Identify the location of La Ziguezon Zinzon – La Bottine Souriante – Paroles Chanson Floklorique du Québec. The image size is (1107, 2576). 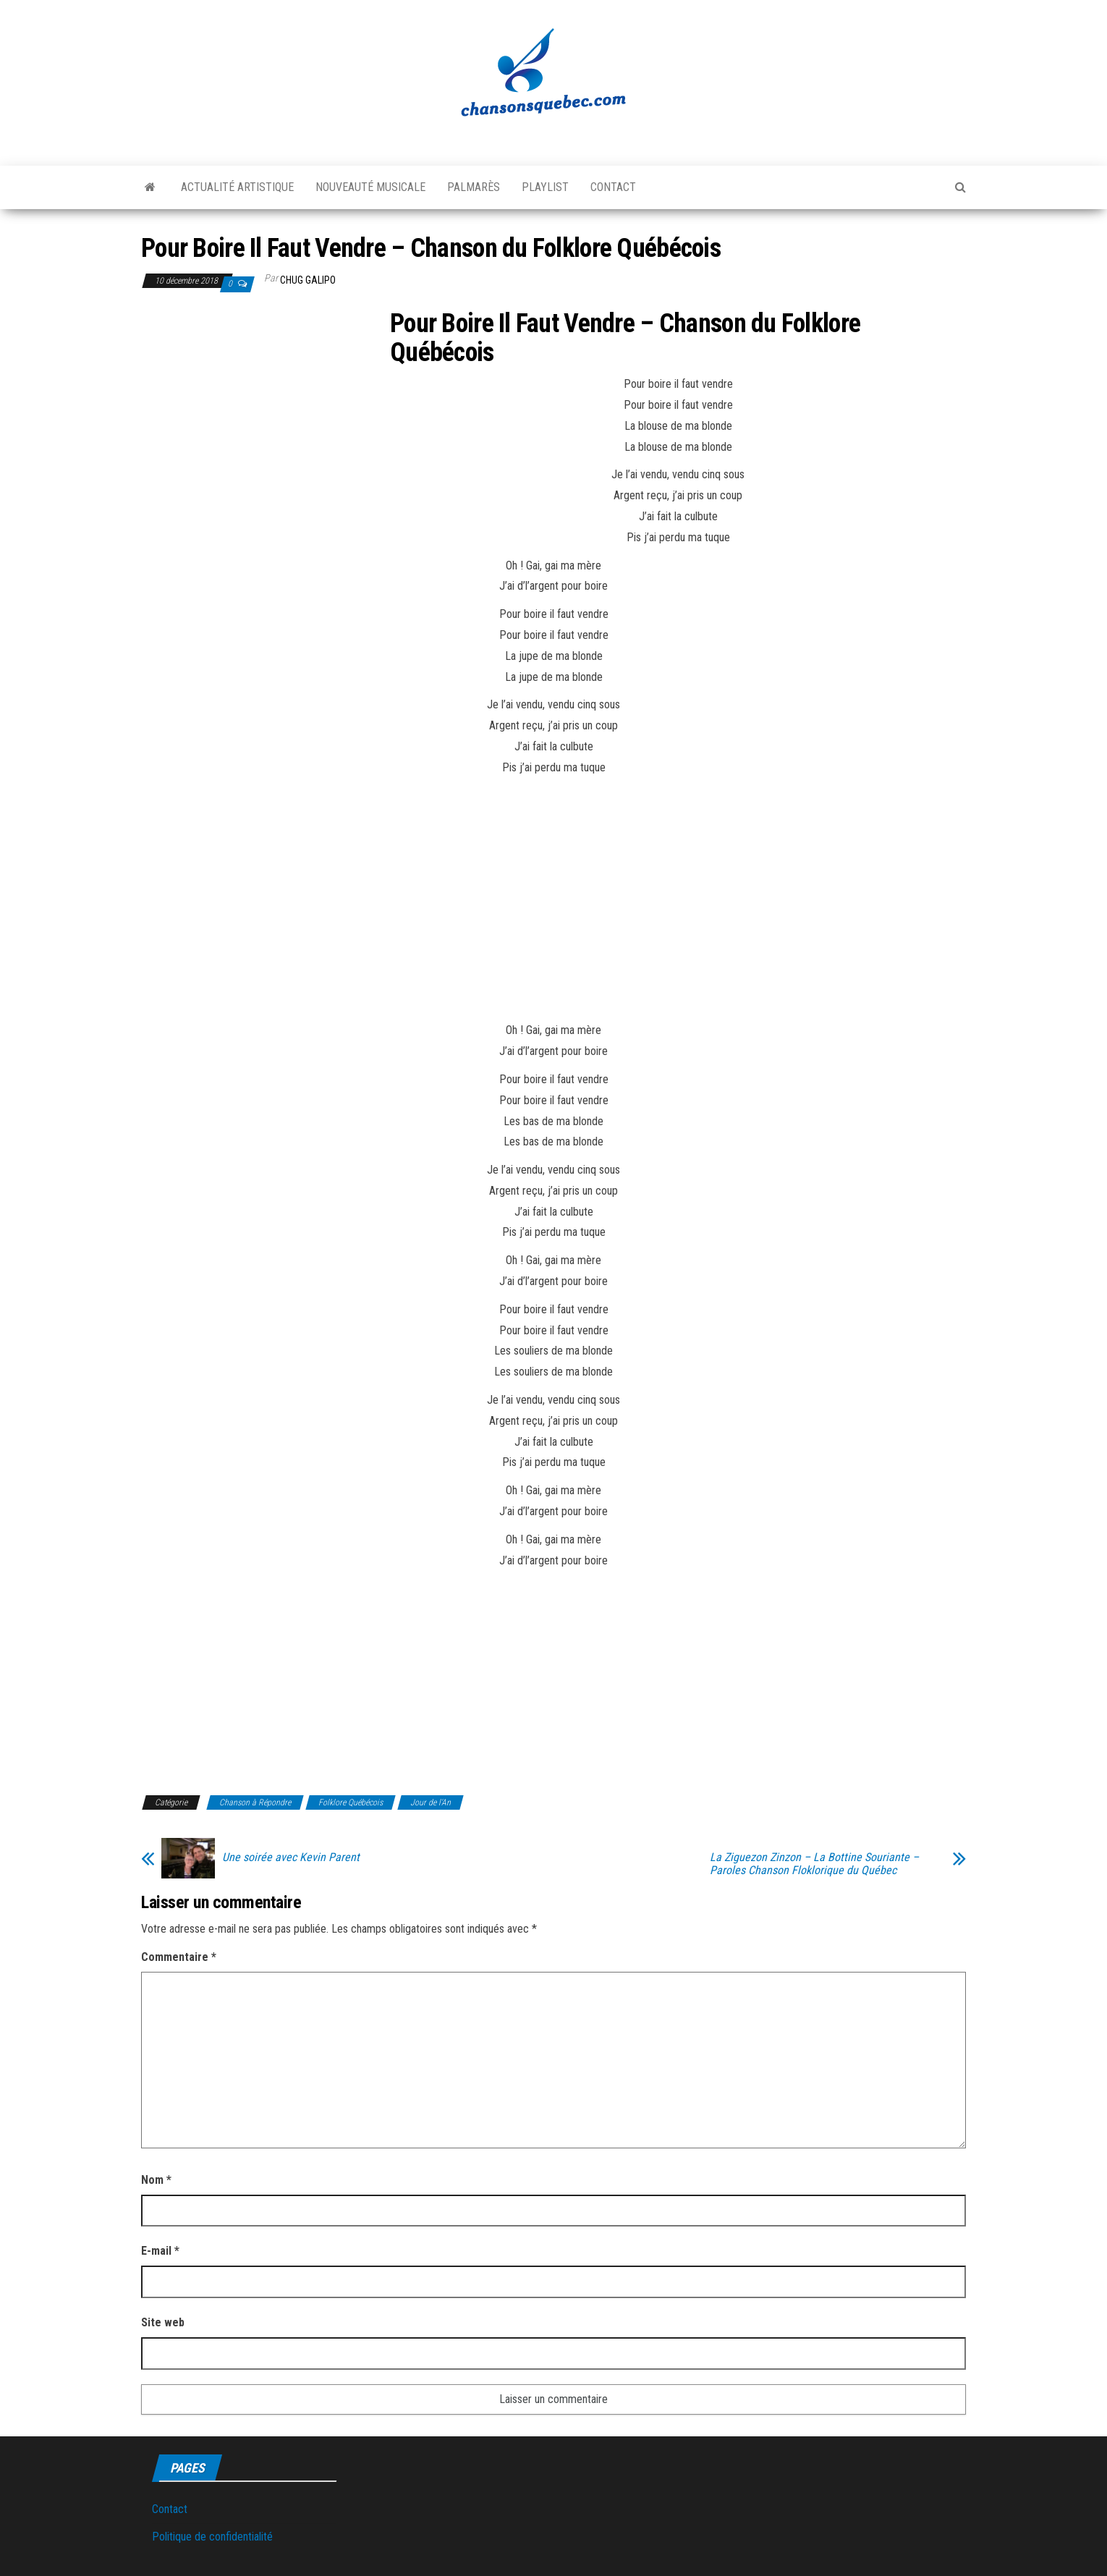
(814, 1864).